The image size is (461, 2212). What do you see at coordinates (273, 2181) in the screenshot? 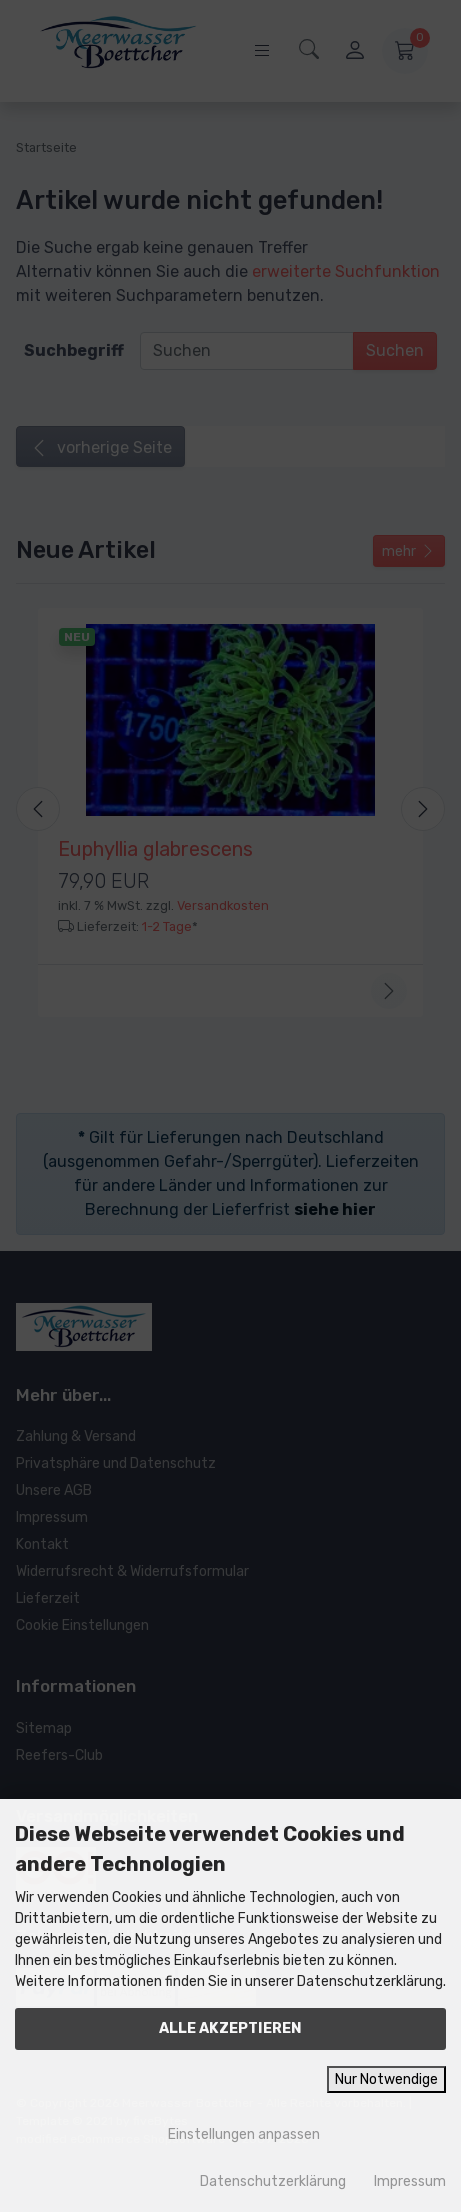
I see `Datenschutzerklärung` at bounding box center [273, 2181].